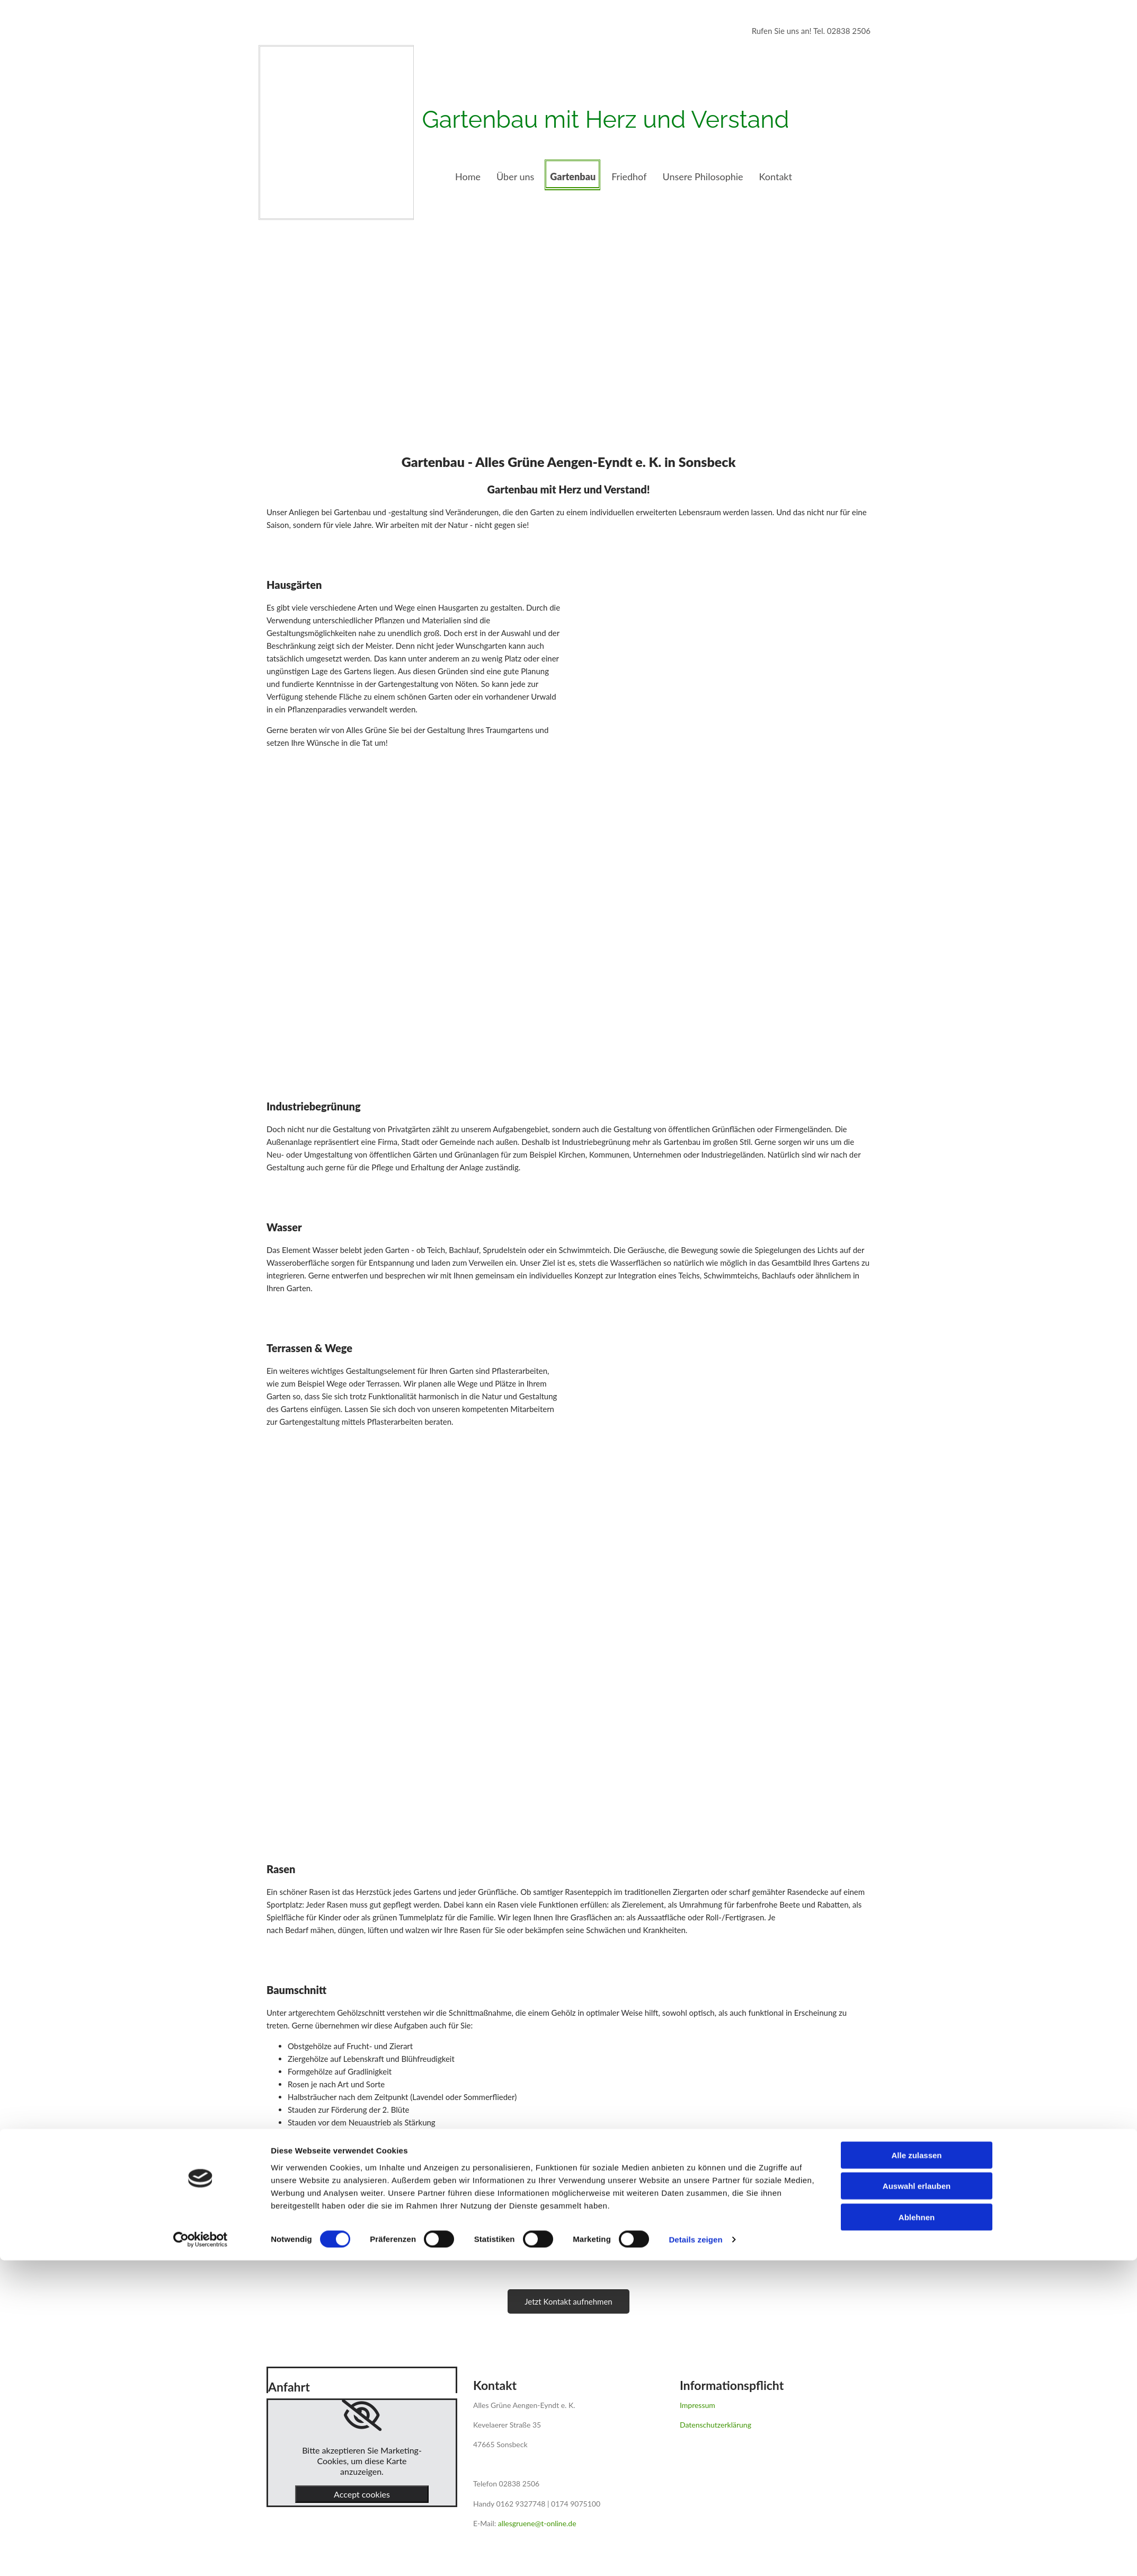  I want to click on Gartenbau, so click(573, 176).